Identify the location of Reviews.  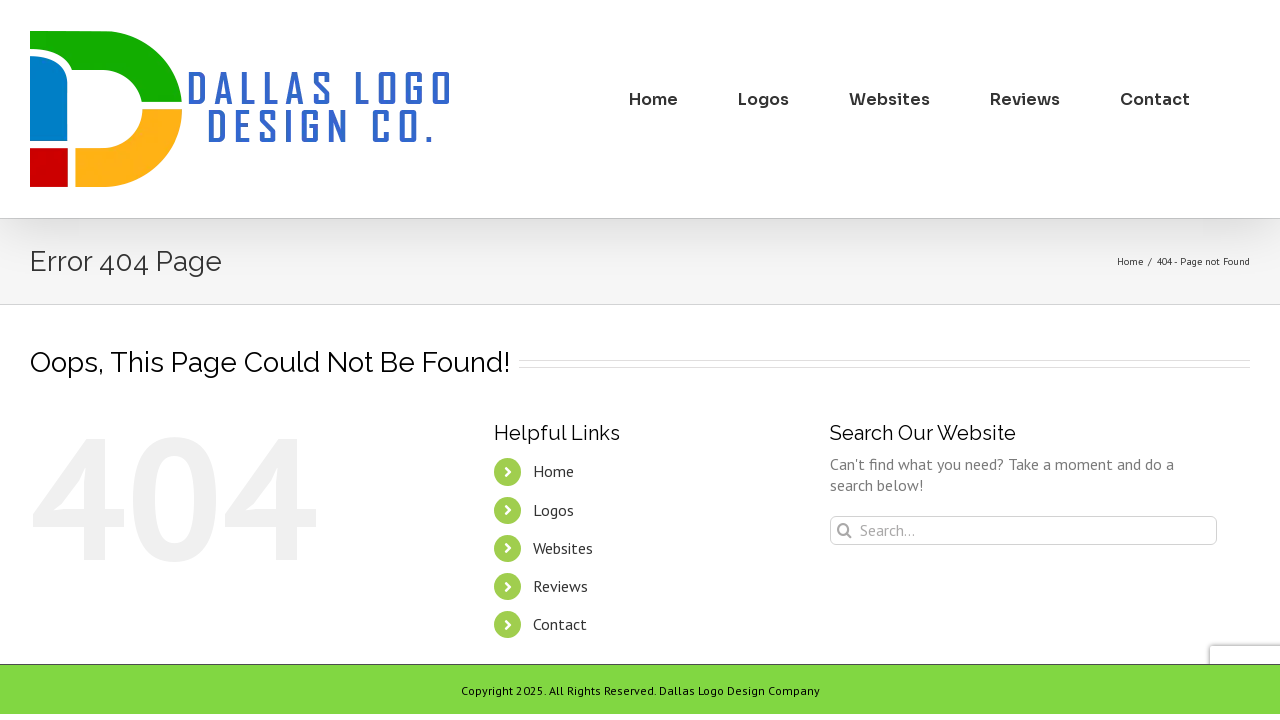
(560, 586).